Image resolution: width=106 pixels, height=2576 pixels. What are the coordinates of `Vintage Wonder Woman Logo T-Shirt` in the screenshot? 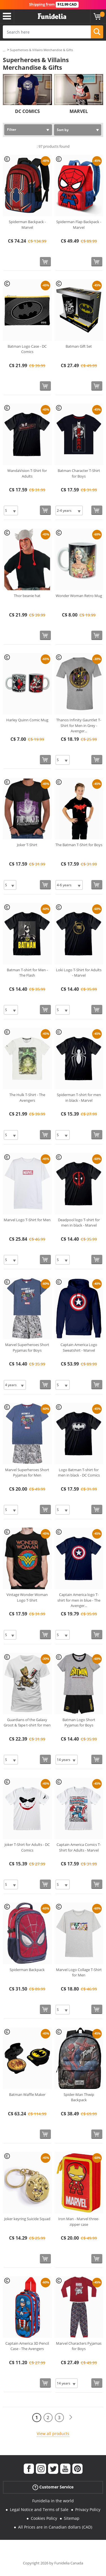 It's located at (27, 1597).